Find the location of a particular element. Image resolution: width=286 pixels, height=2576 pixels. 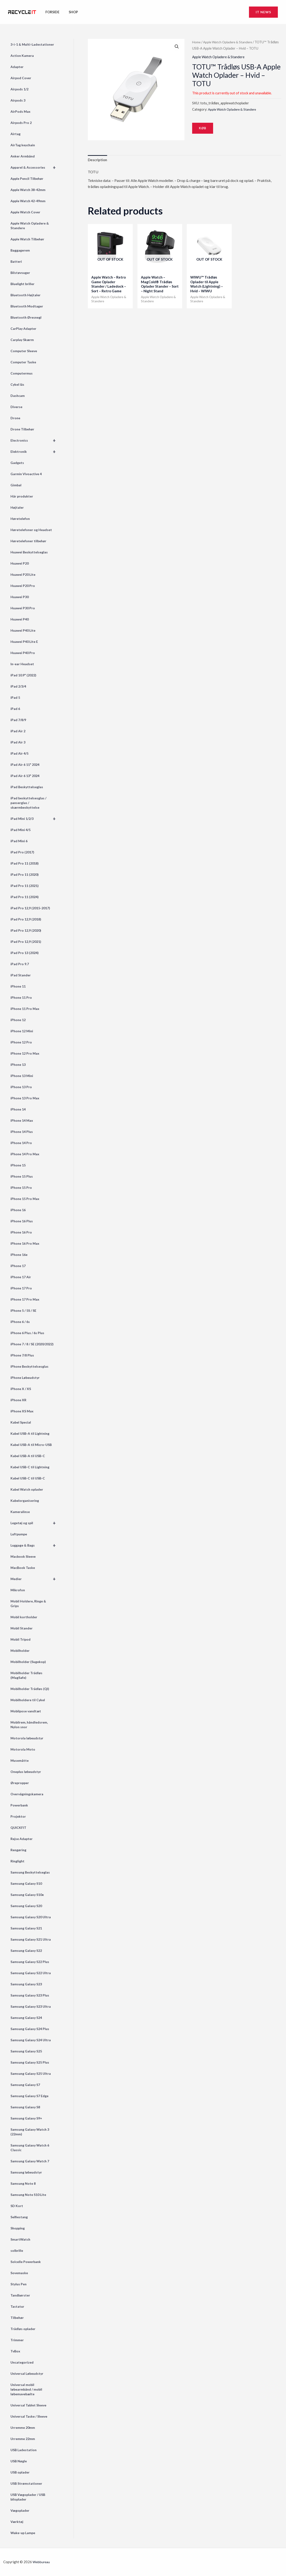

iPhone 6 Plus / 6s Plus is located at coordinates (27, 1333).